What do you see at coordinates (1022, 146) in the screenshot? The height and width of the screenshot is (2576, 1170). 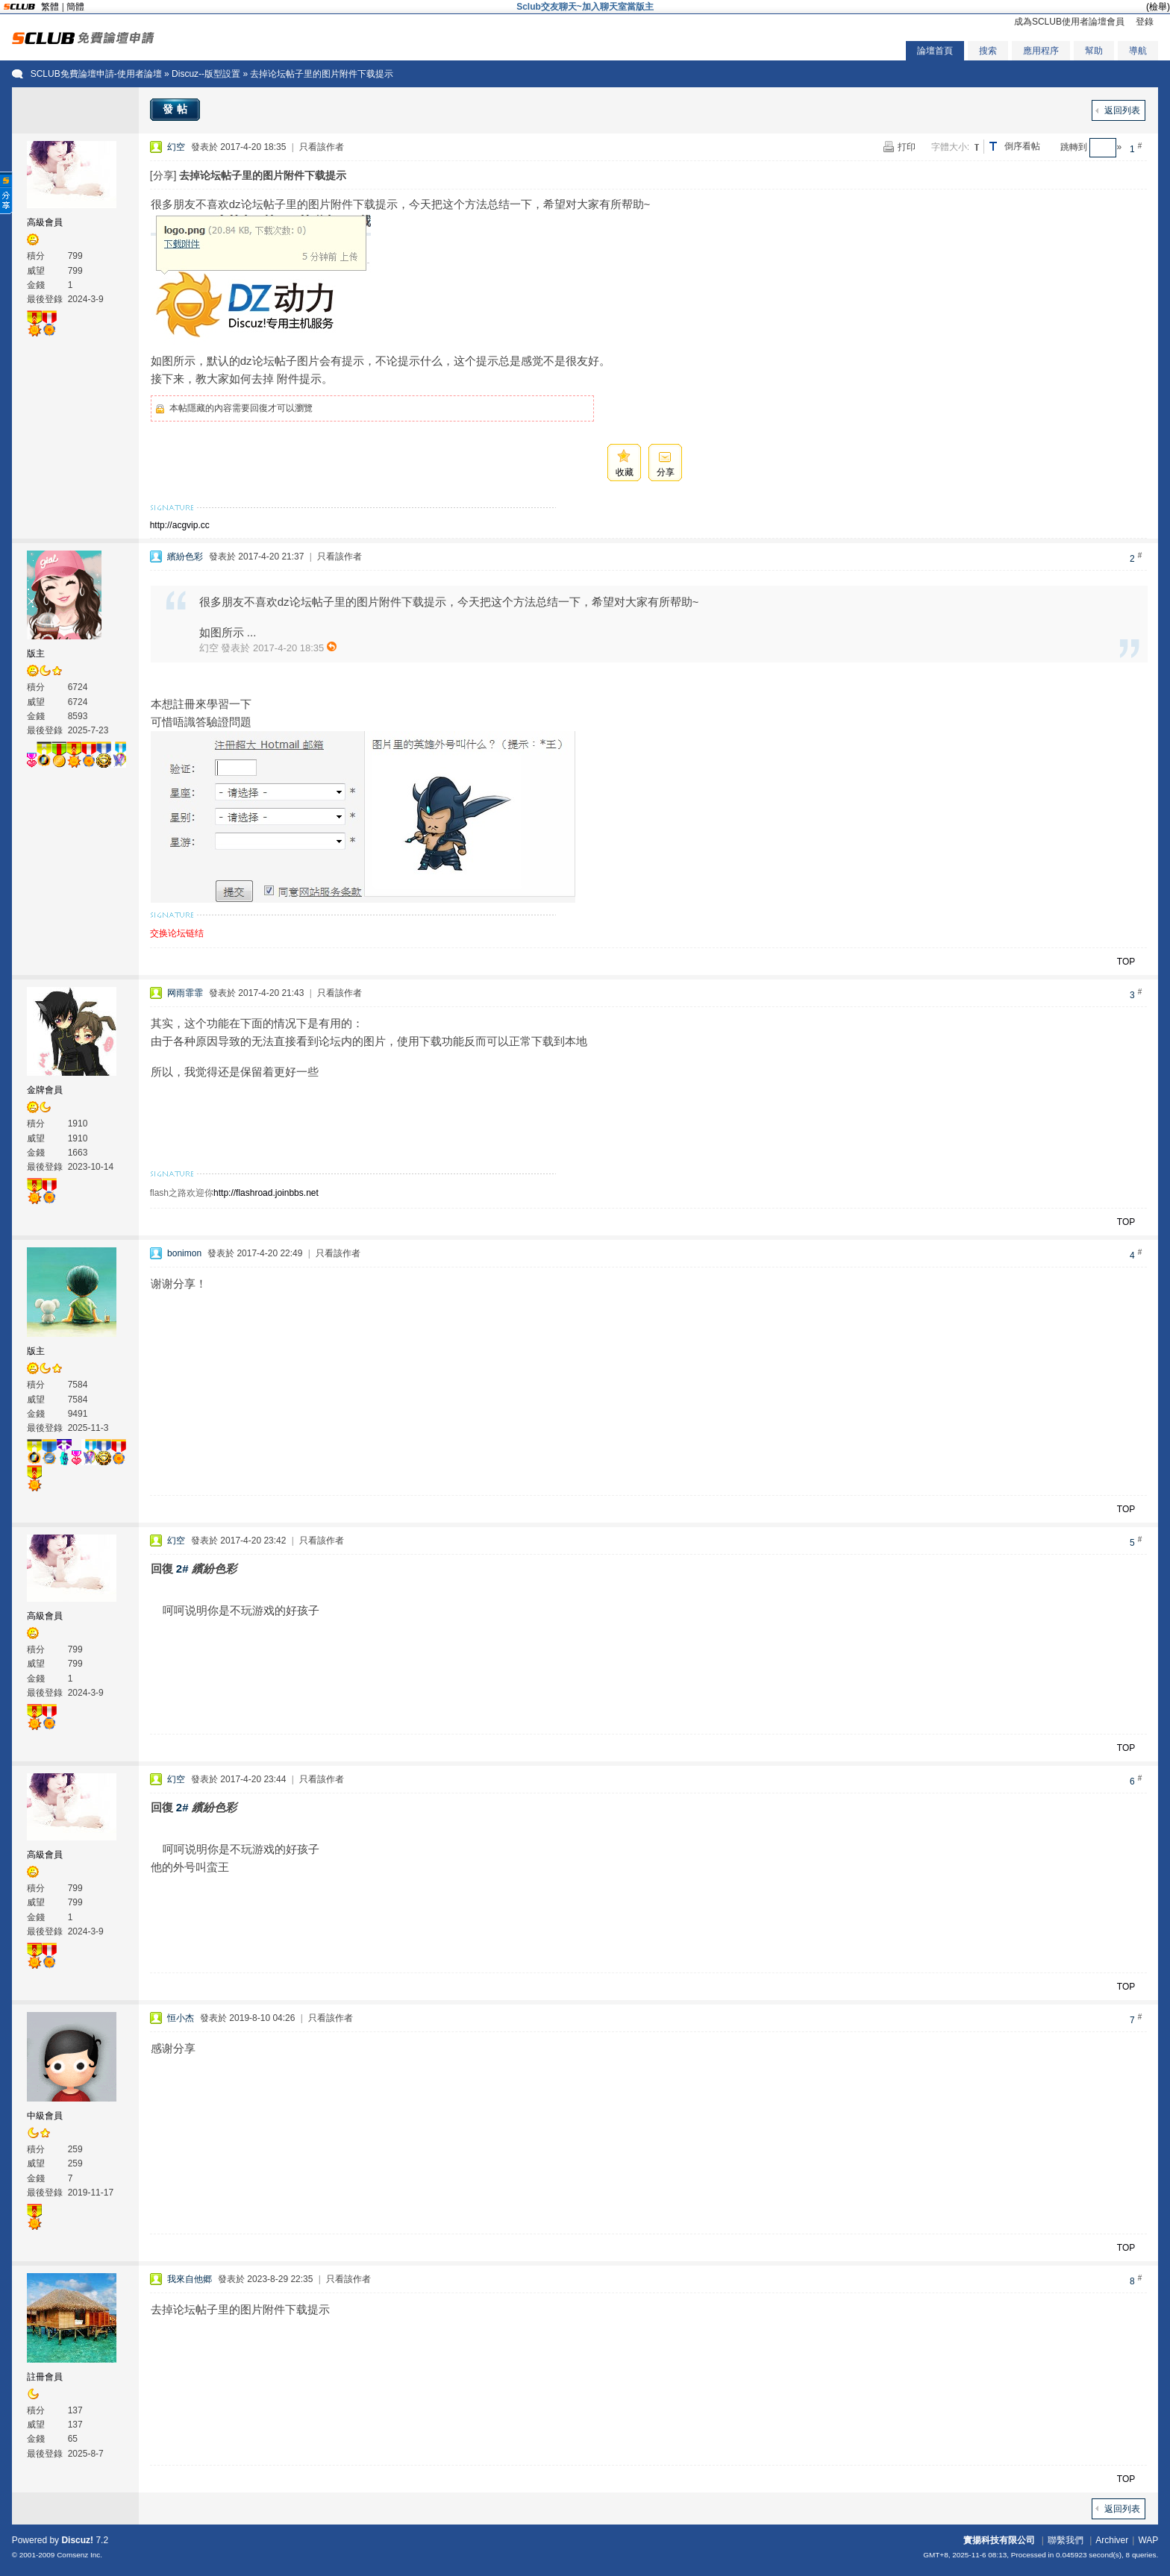 I see `倒序看帖` at bounding box center [1022, 146].